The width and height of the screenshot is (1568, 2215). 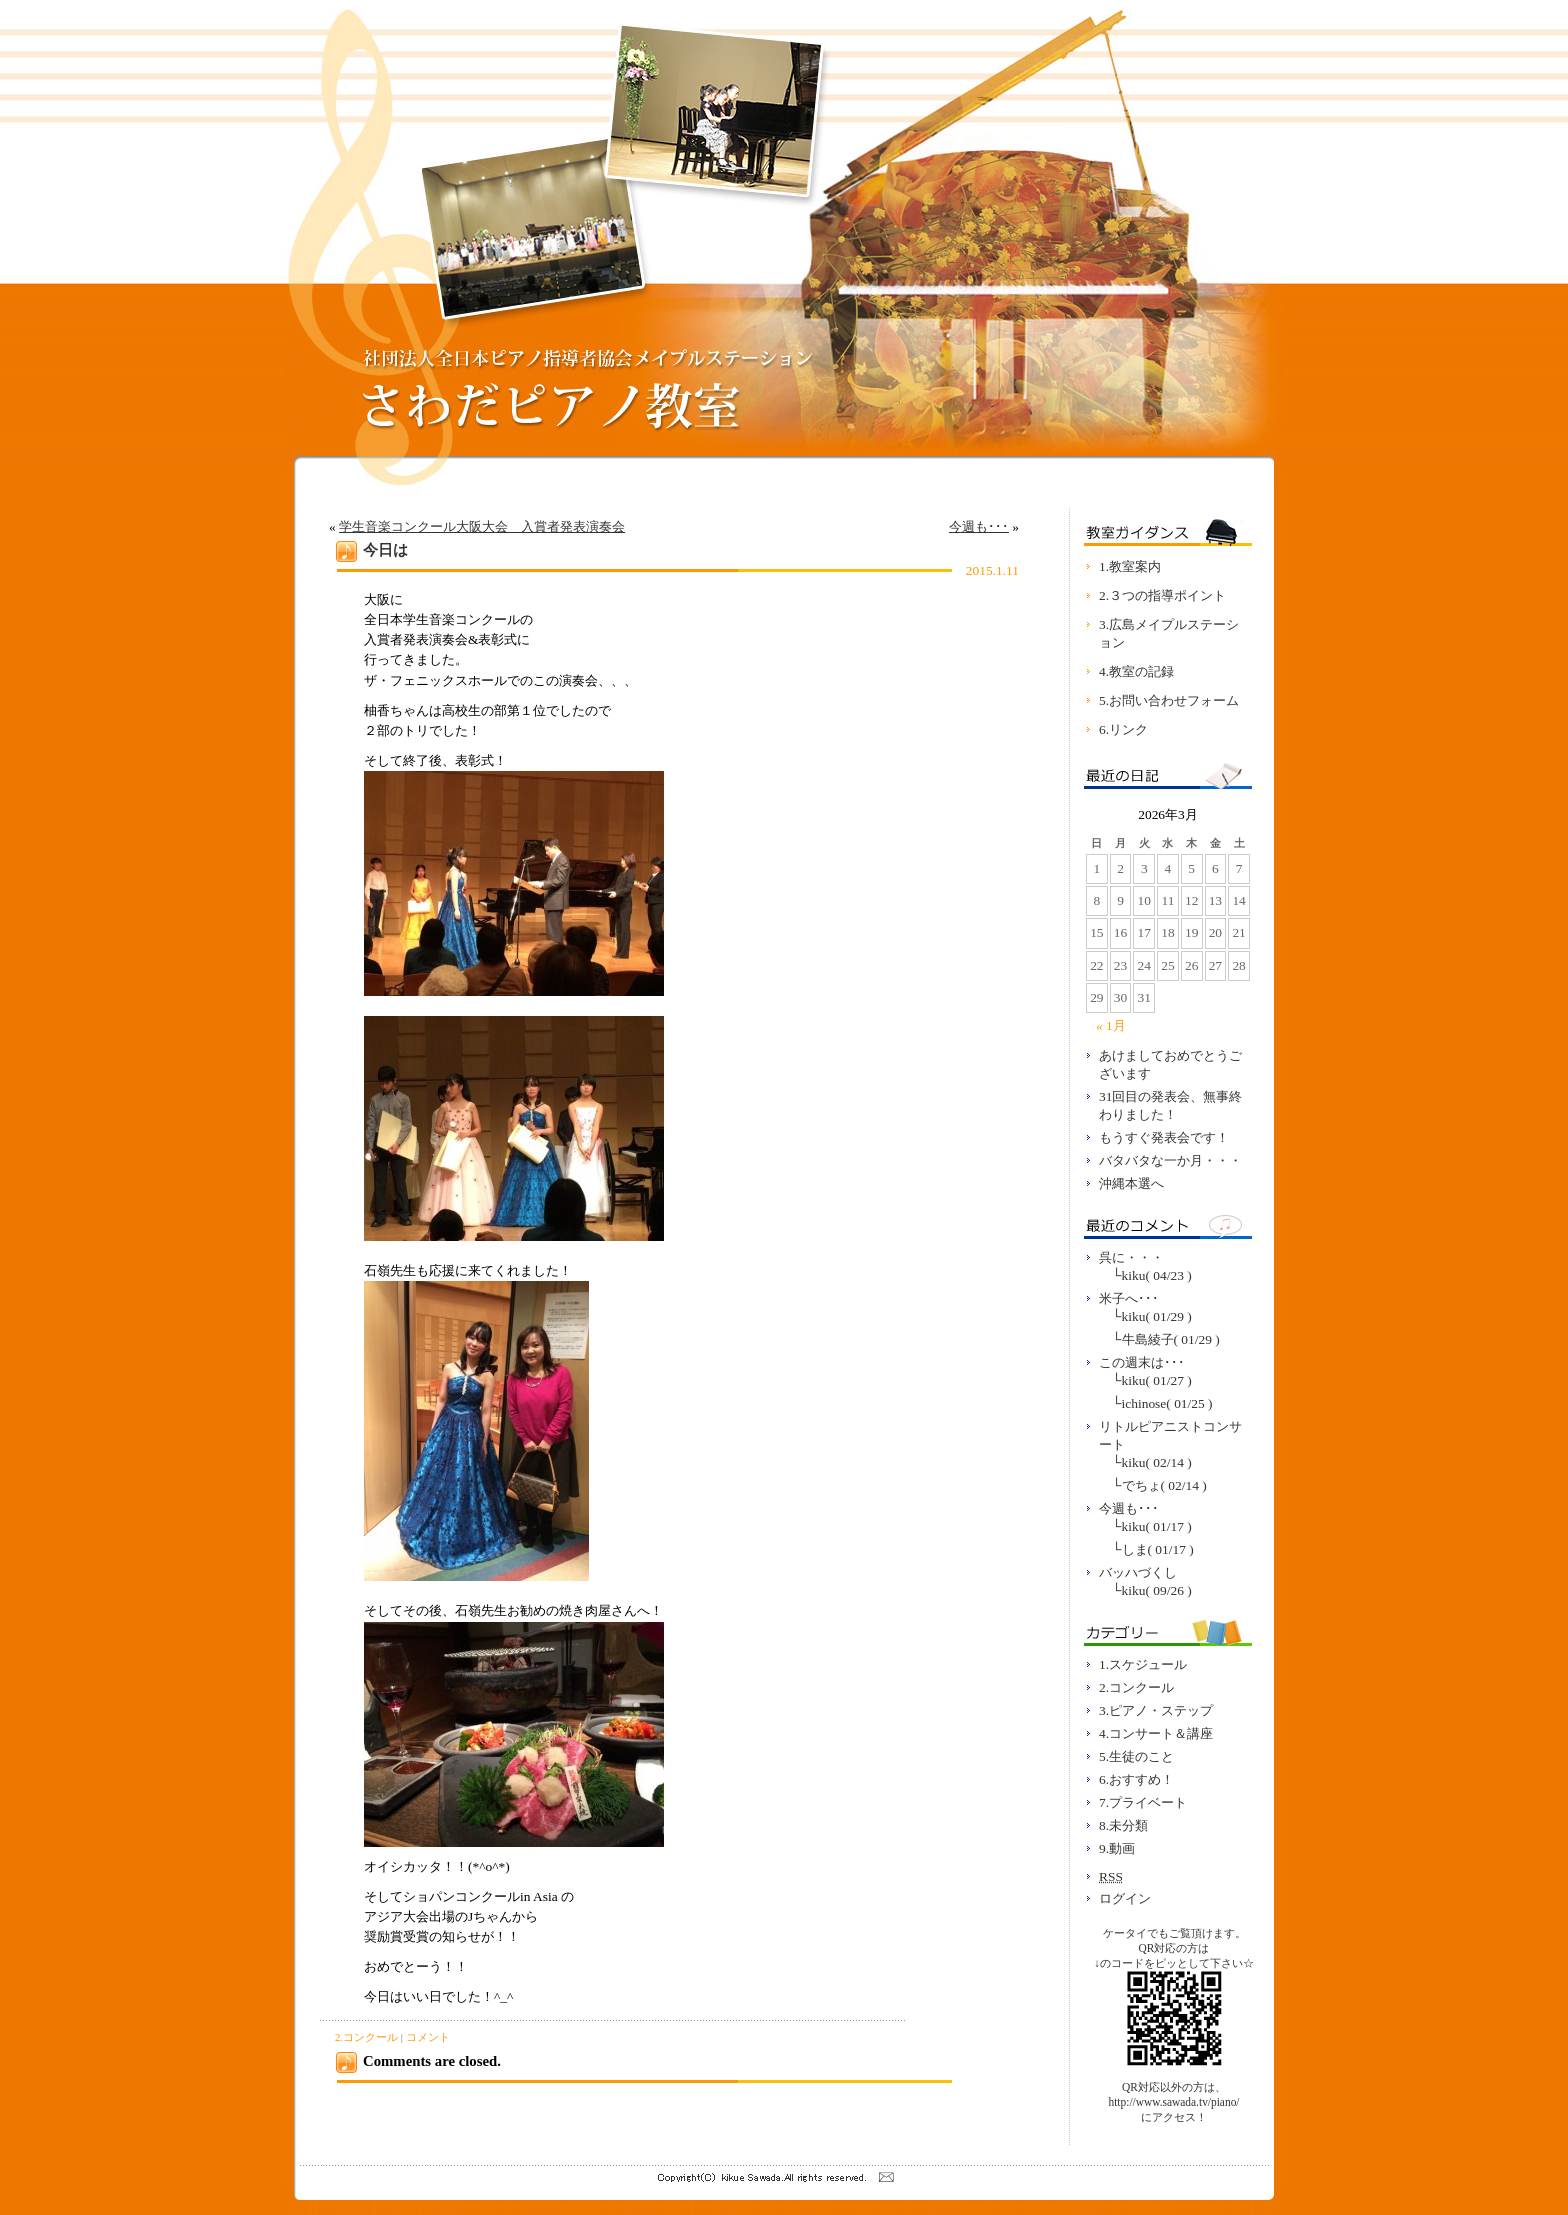 I want to click on « 1月, so click(x=1111, y=1025).